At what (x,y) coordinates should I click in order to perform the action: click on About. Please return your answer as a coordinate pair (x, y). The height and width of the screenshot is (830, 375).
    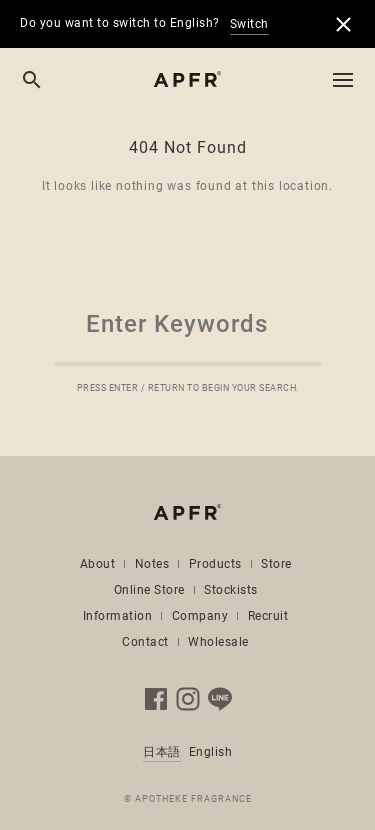
    Looking at the image, I should click on (98, 564).